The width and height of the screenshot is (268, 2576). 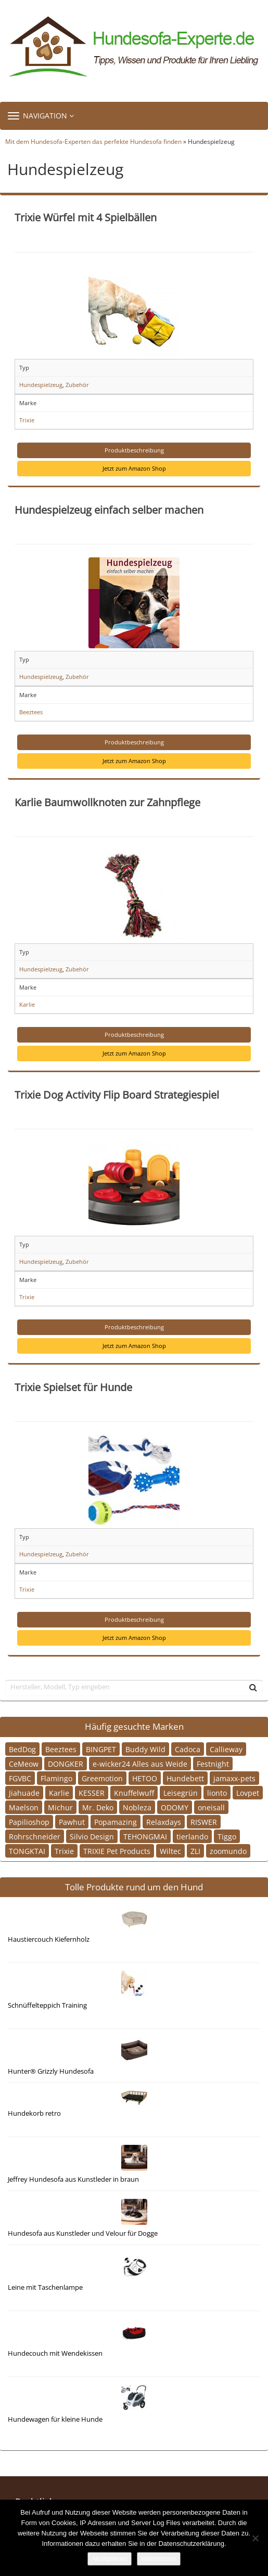 What do you see at coordinates (45, 2287) in the screenshot?
I see `Leine mit Taschenlampe` at bounding box center [45, 2287].